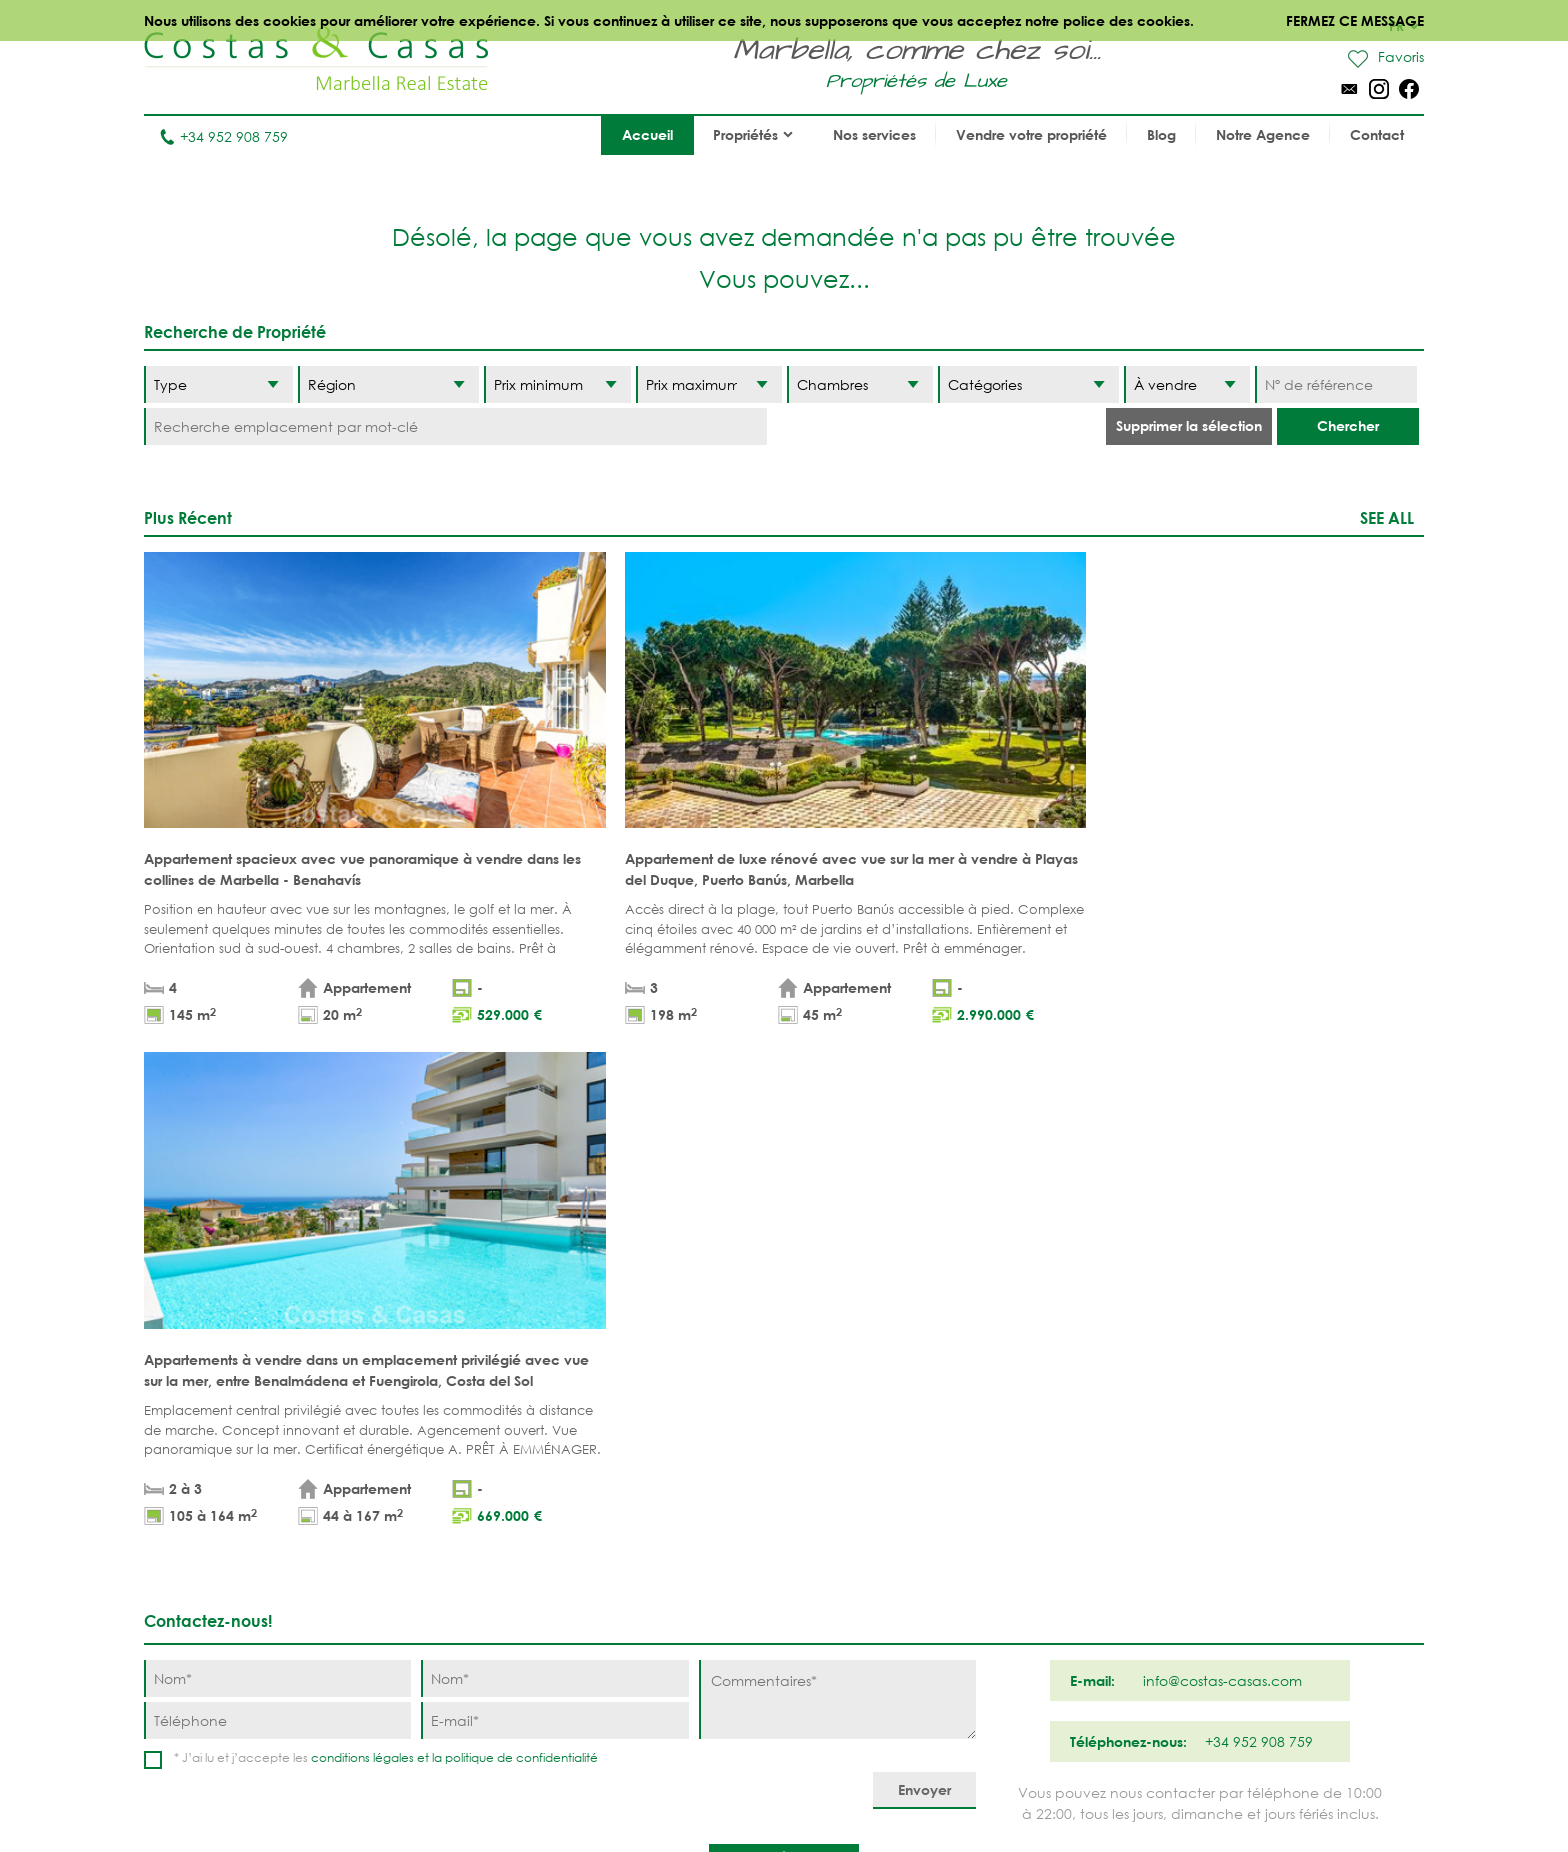 Image resolution: width=1568 pixels, height=1852 pixels. What do you see at coordinates (924, 1281) in the screenshot?
I see `[Envoyer]` at bounding box center [924, 1281].